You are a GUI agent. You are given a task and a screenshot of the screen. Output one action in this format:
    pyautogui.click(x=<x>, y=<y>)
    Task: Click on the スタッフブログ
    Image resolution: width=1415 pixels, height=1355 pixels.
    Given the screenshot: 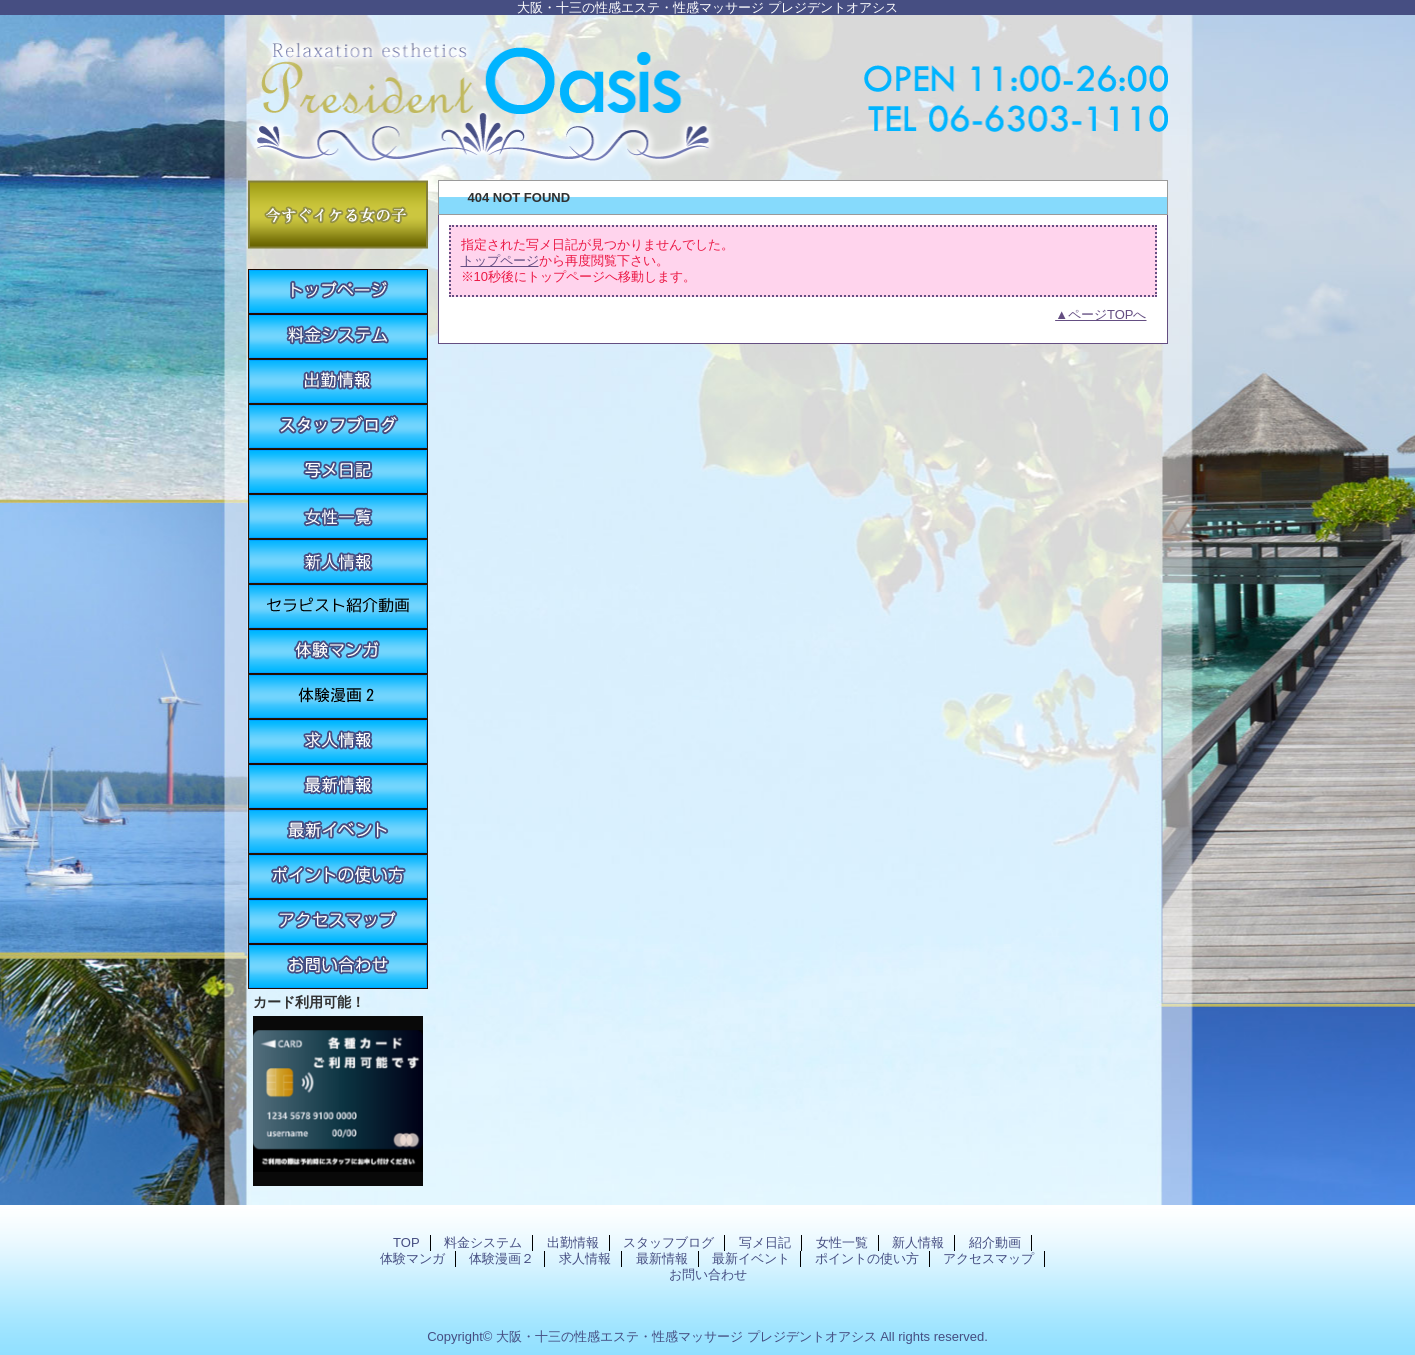 What is the action you would take?
    pyautogui.click(x=338, y=426)
    